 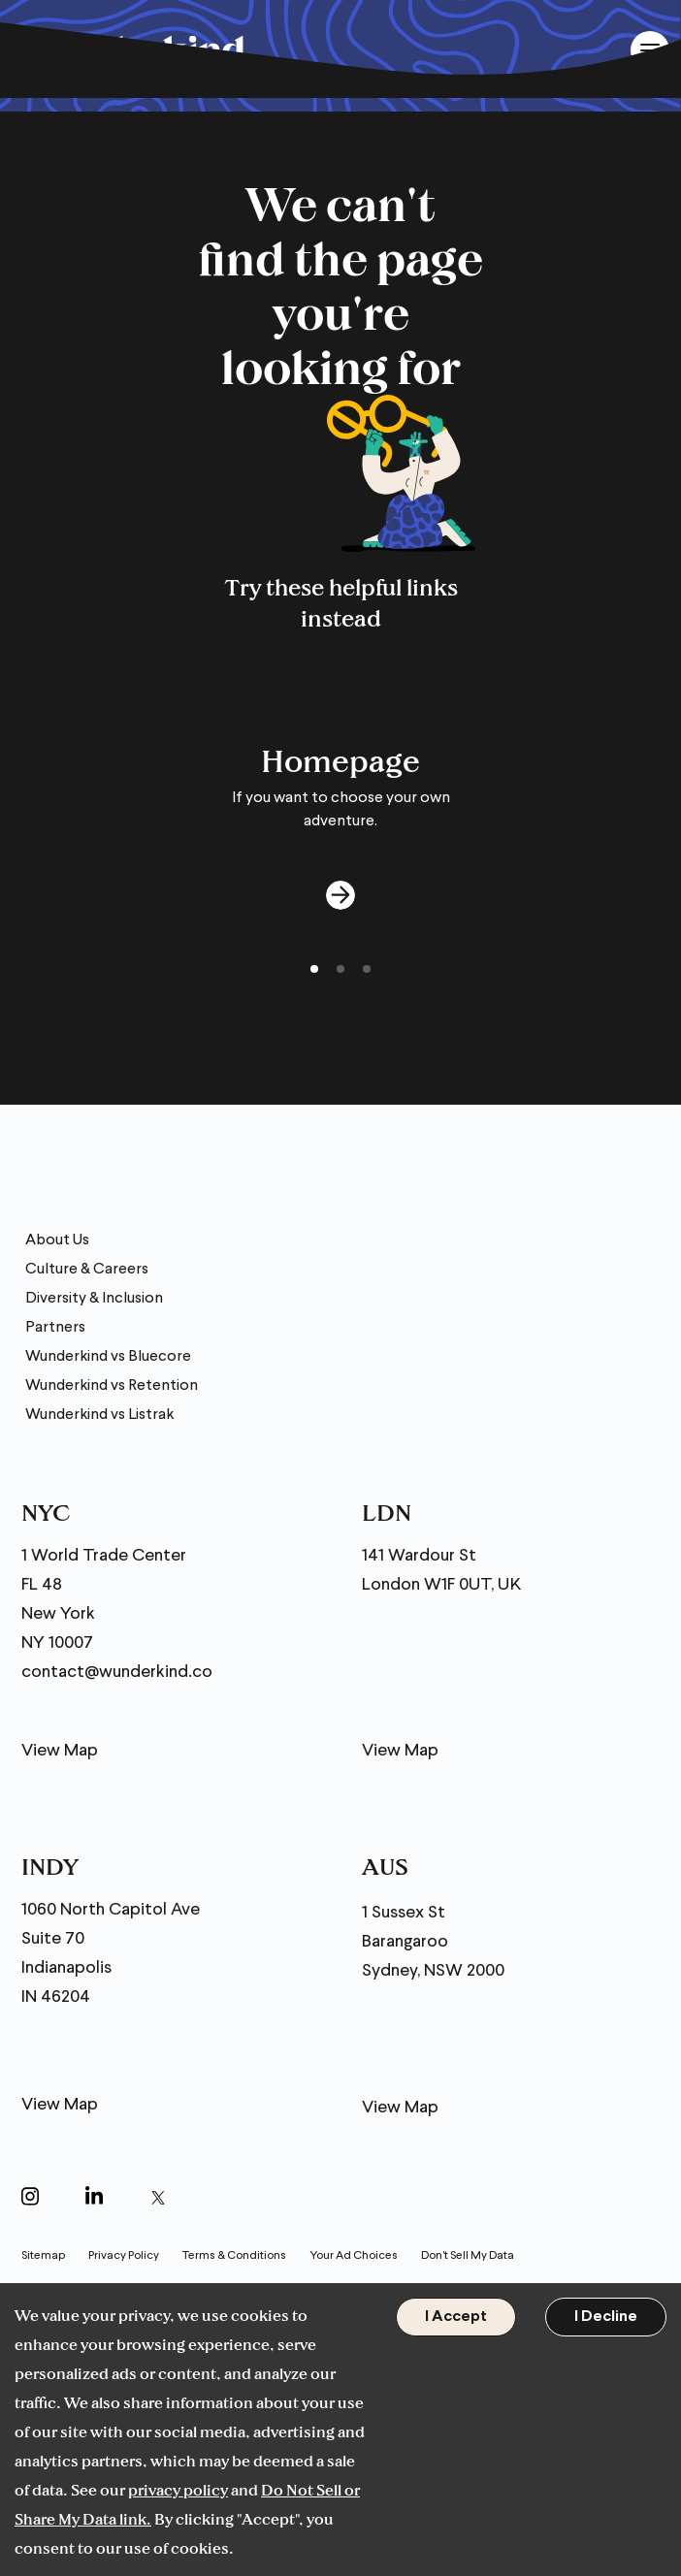 What do you see at coordinates (123, 2256) in the screenshot?
I see `Privacy Policy` at bounding box center [123, 2256].